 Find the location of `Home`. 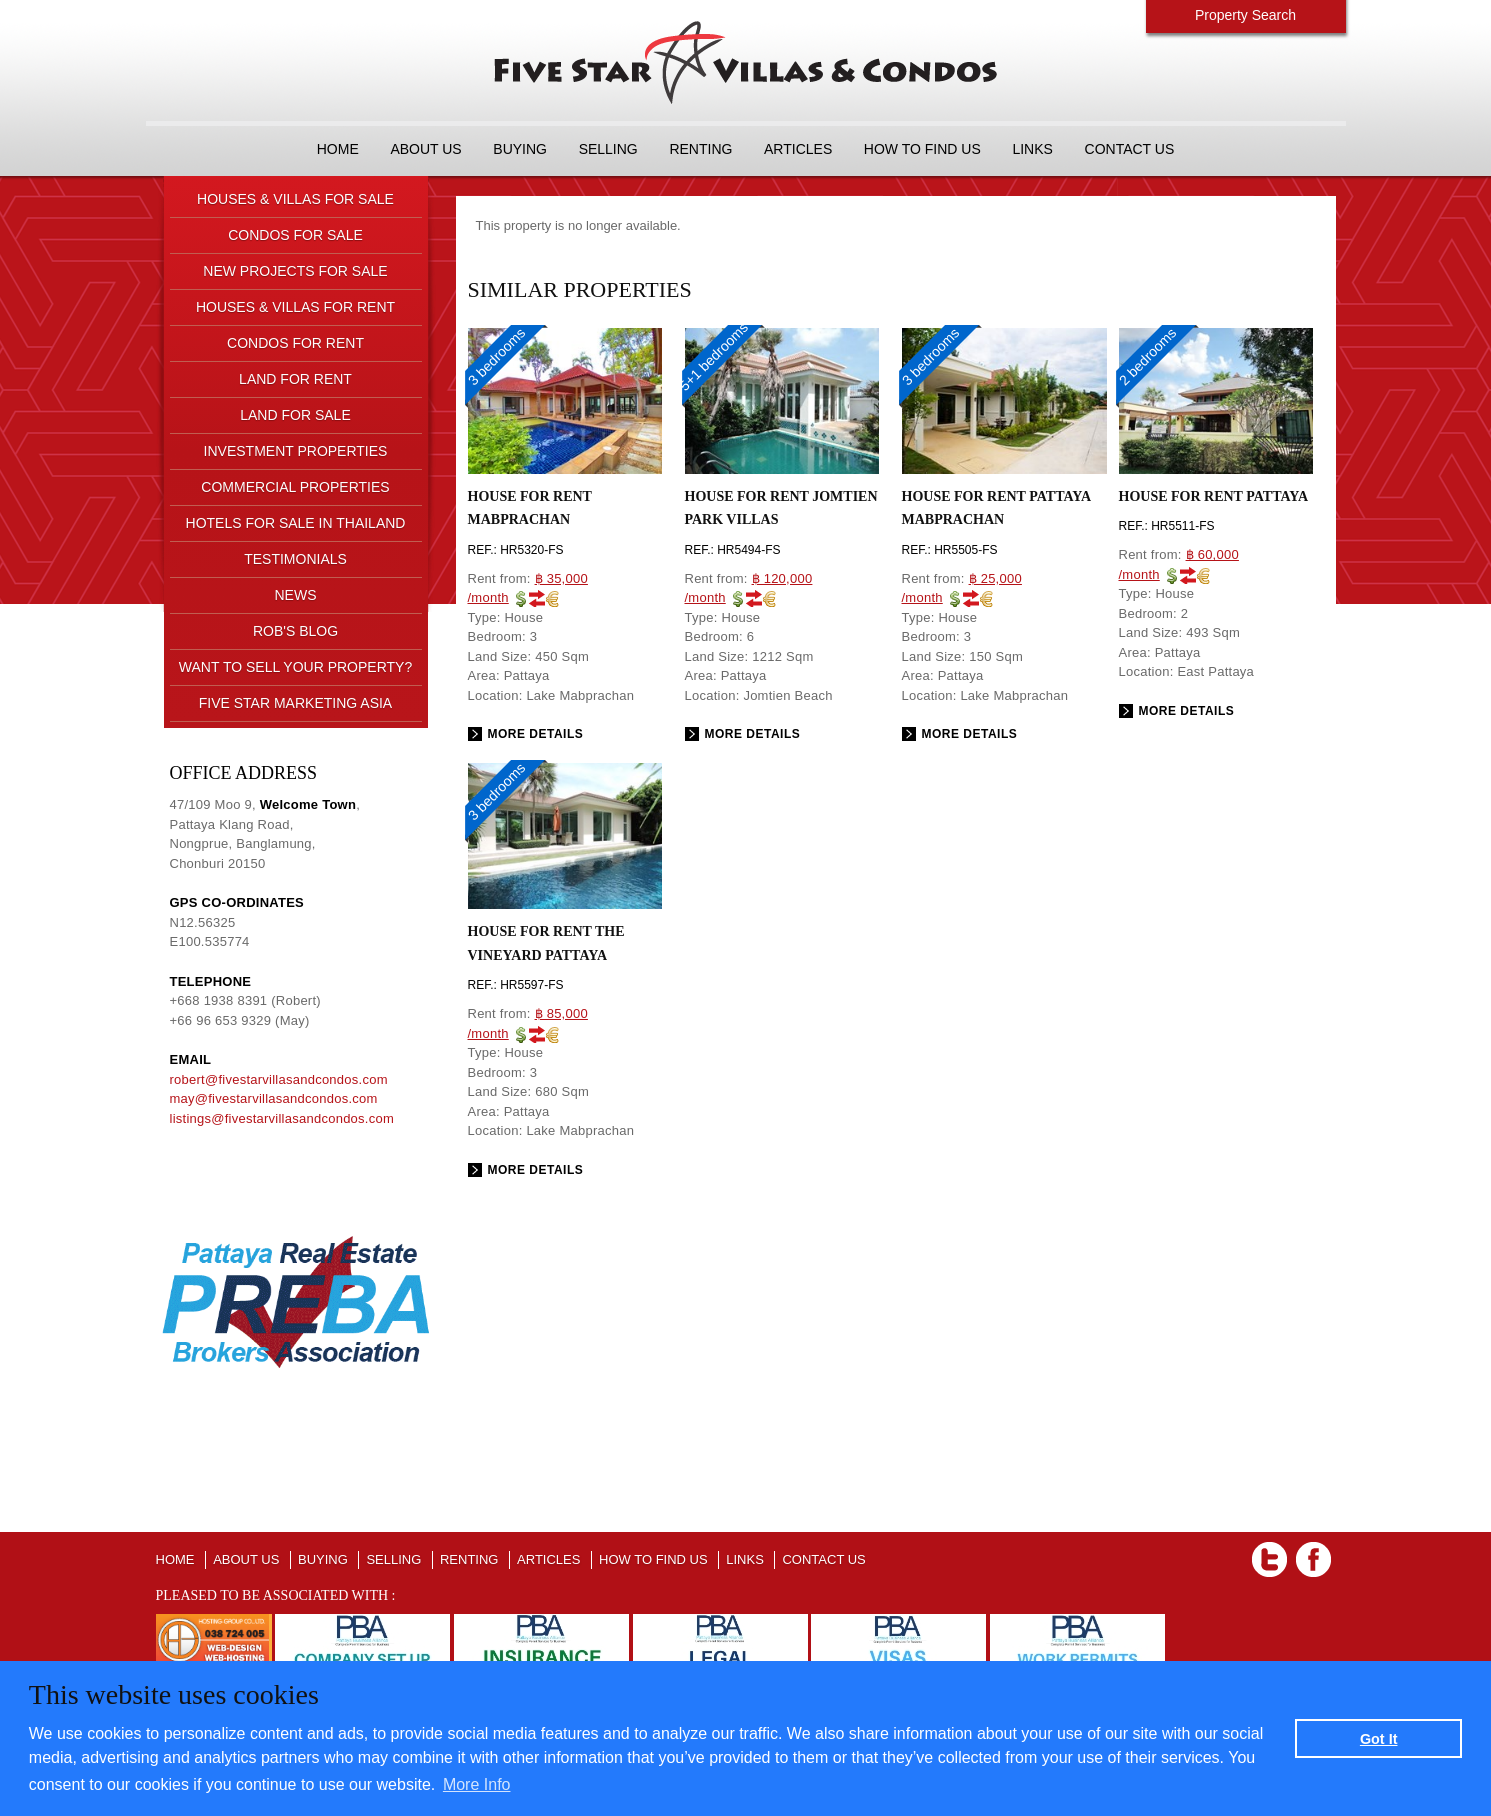

Home is located at coordinates (338, 149).